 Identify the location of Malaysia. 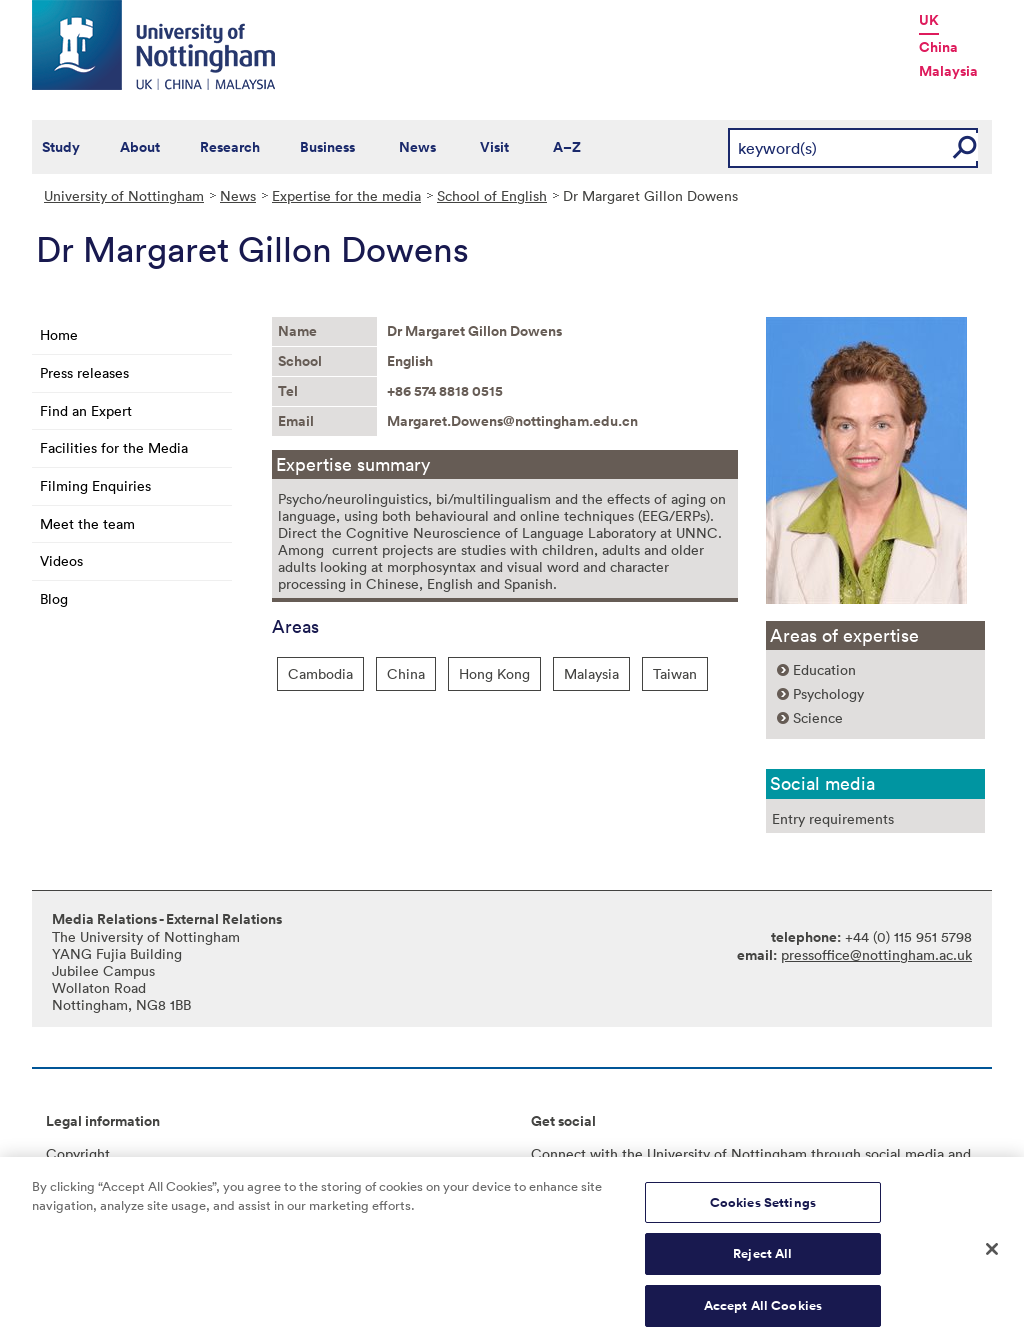
(948, 71).